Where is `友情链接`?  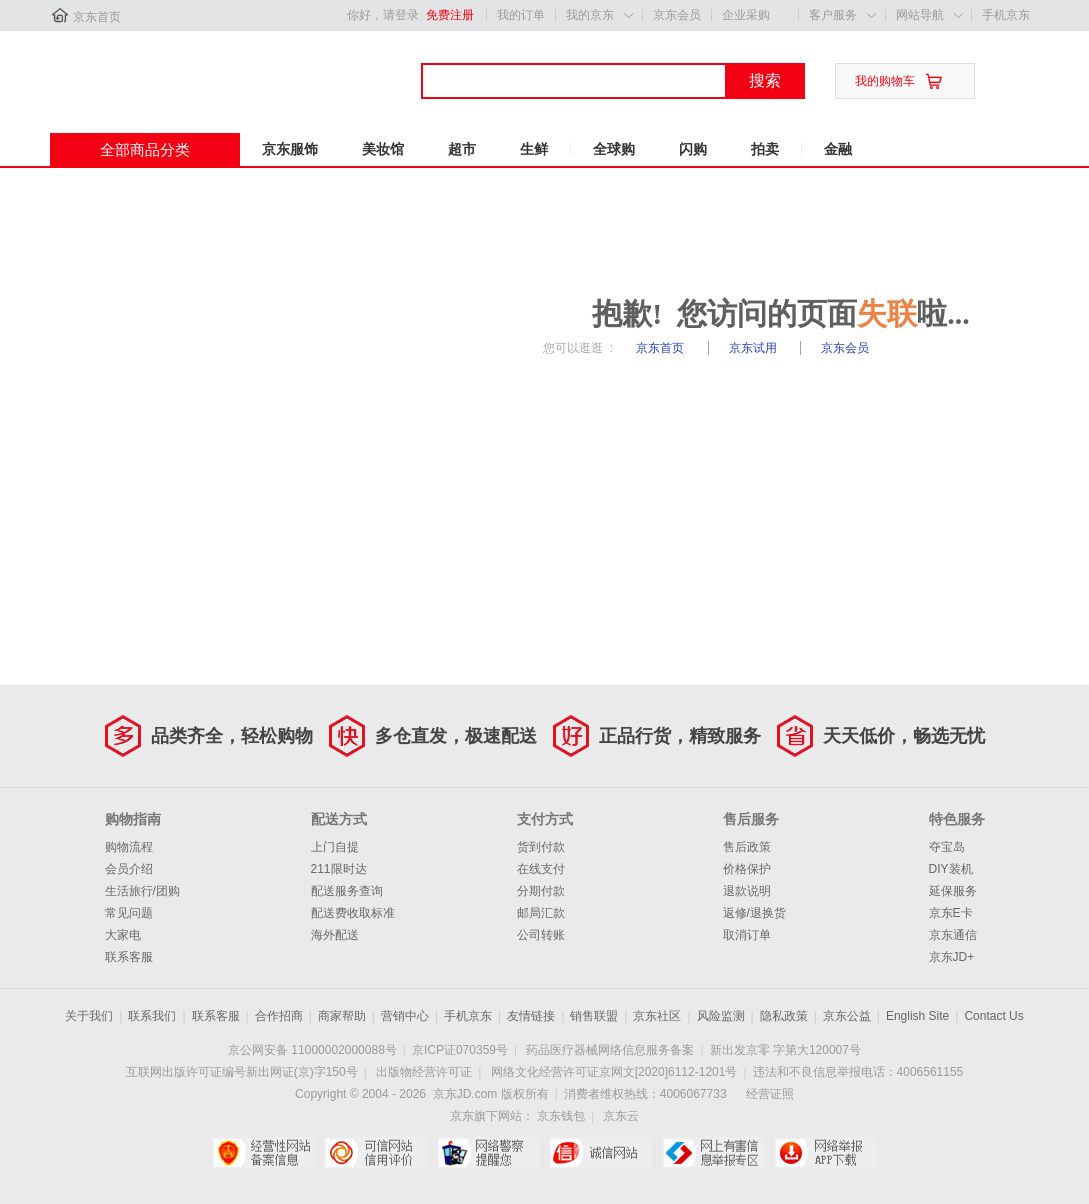 友情链接 is located at coordinates (531, 1016).